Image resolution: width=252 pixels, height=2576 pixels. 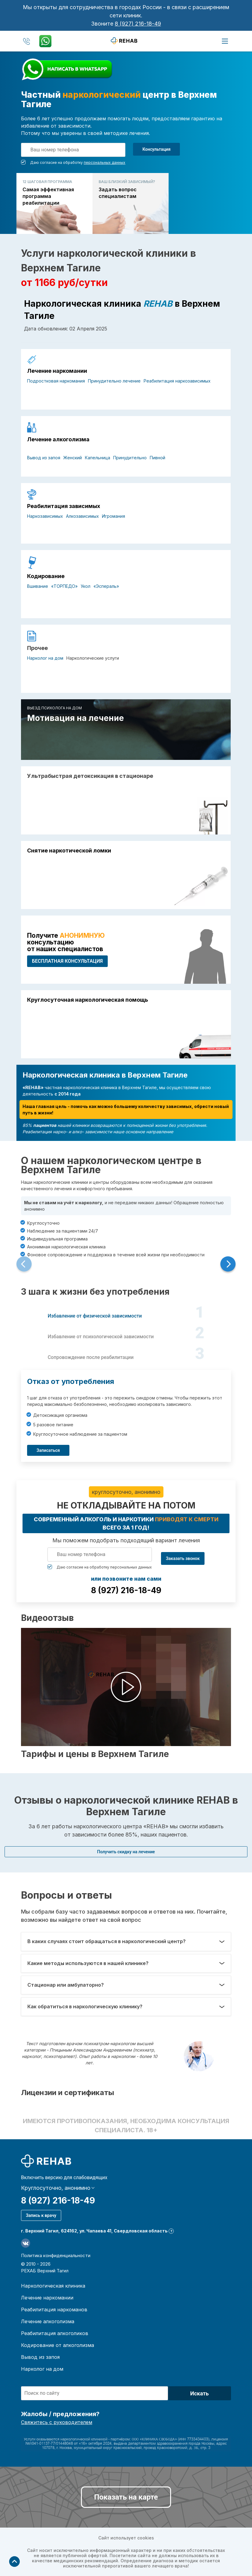 I want to click on «Эспераль», so click(x=106, y=586).